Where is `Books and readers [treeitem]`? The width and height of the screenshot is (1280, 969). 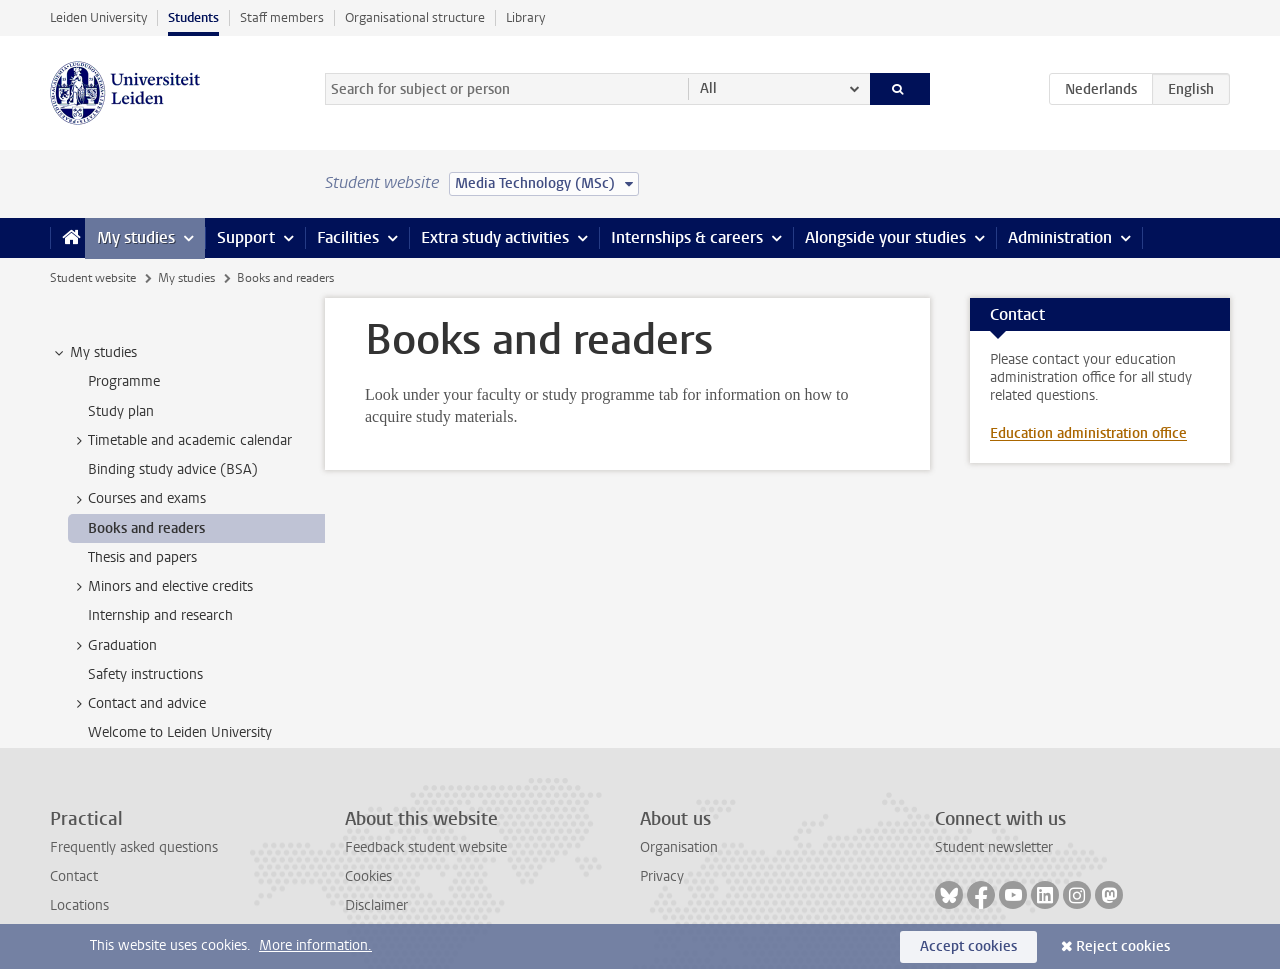 Books and readers [treeitem] is located at coordinates (146, 528).